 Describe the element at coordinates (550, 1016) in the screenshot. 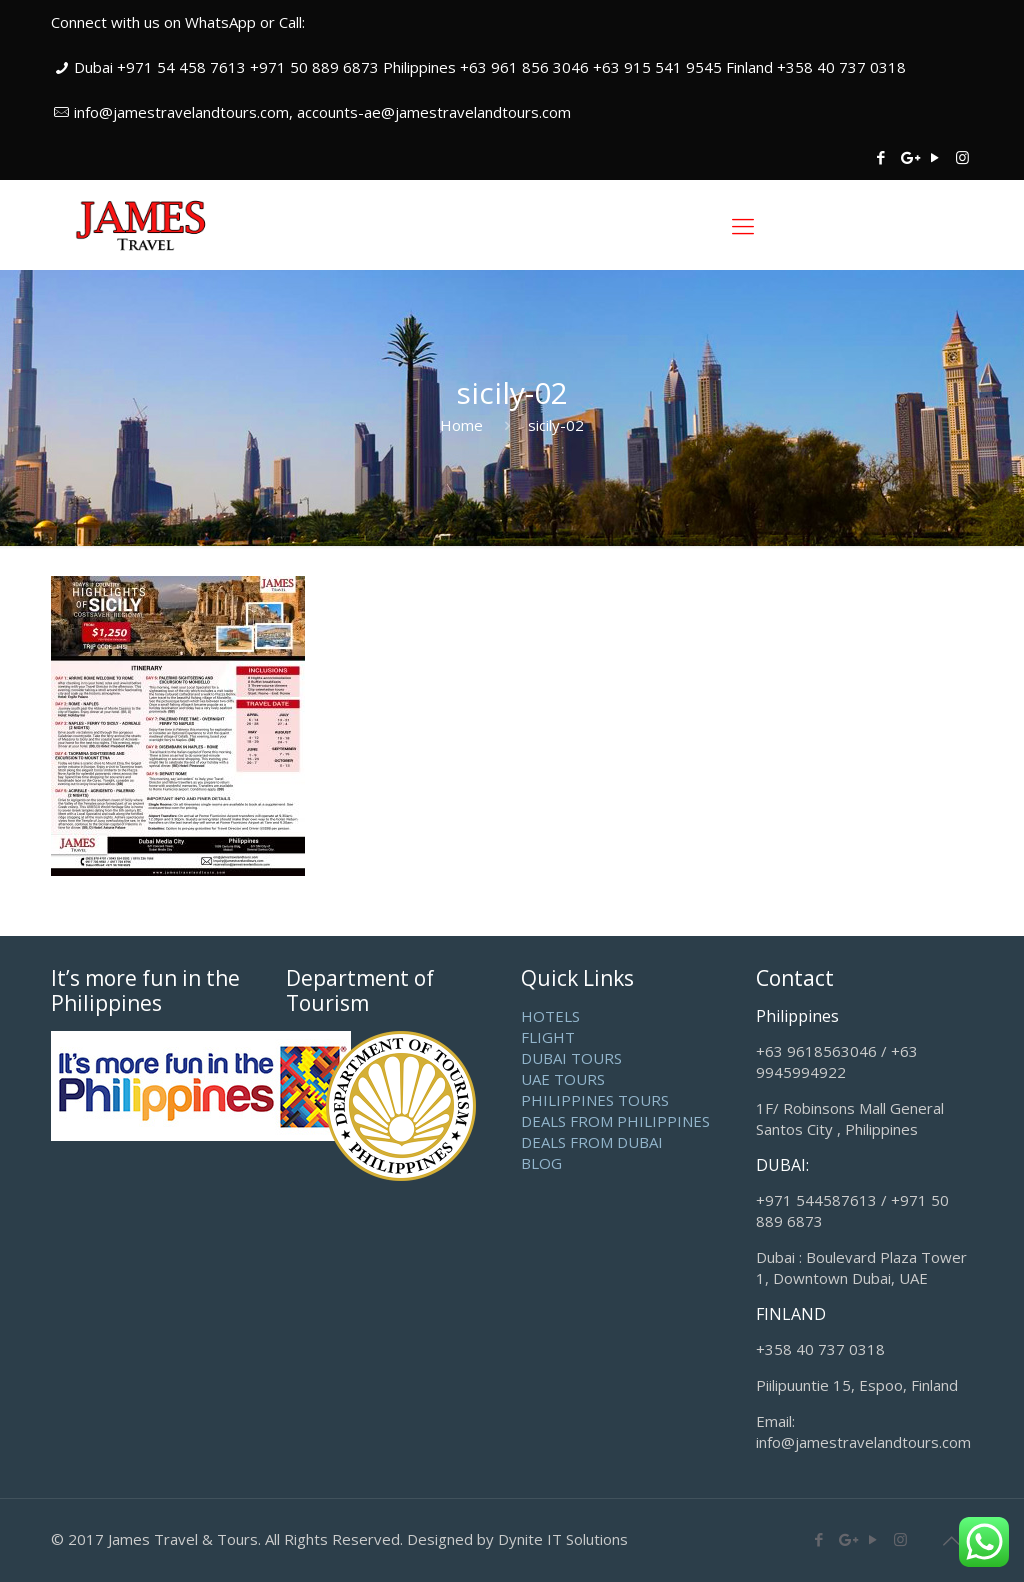

I see `HOTELS` at that location.